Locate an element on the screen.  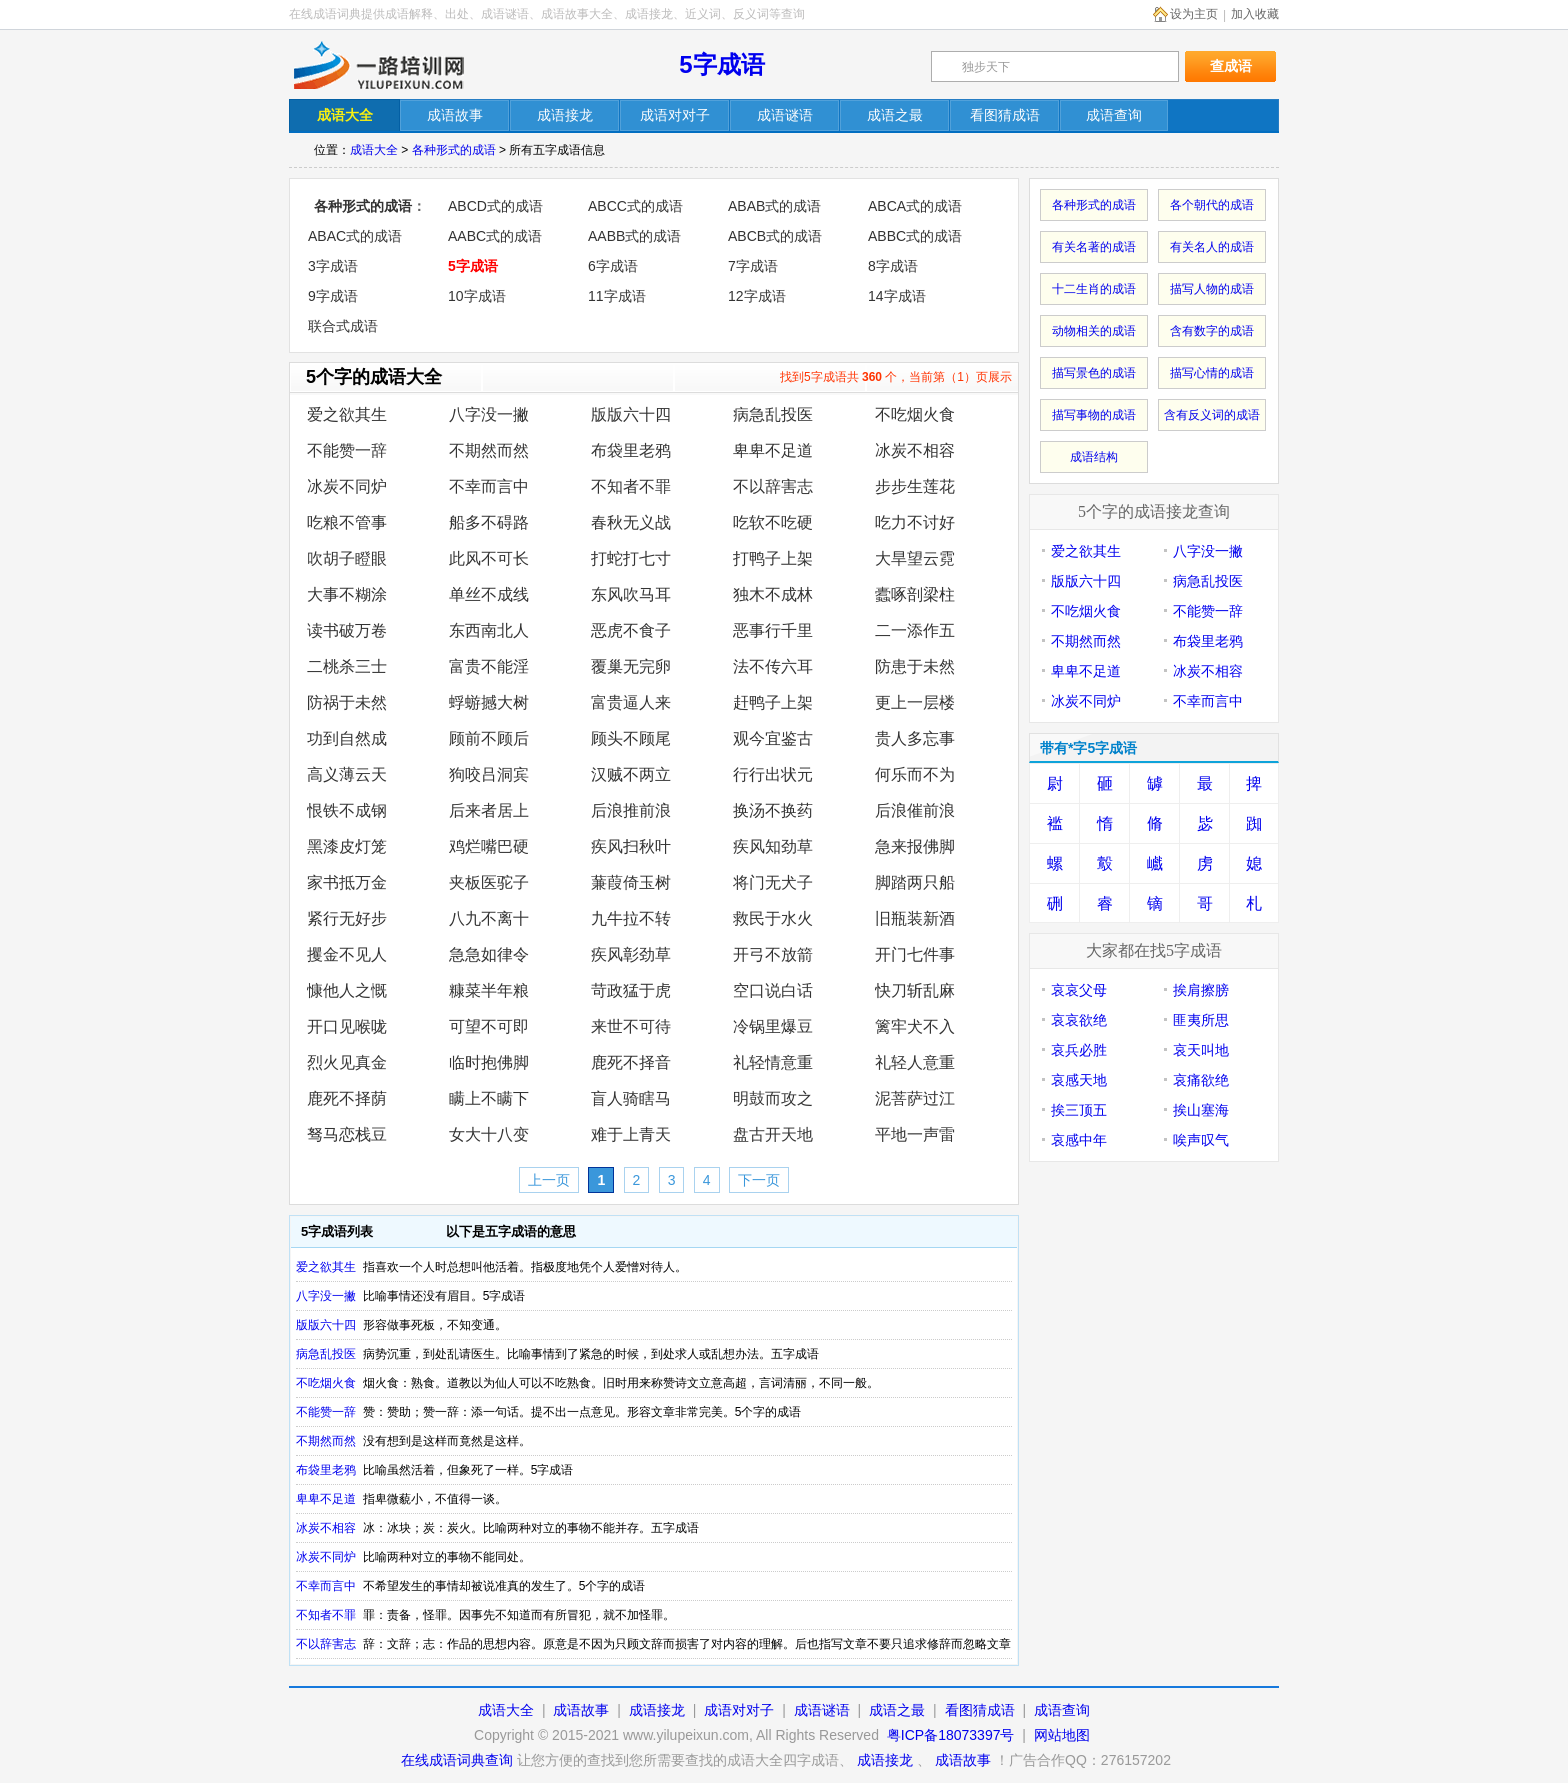
5字成语 is located at coordinates (721, 64).